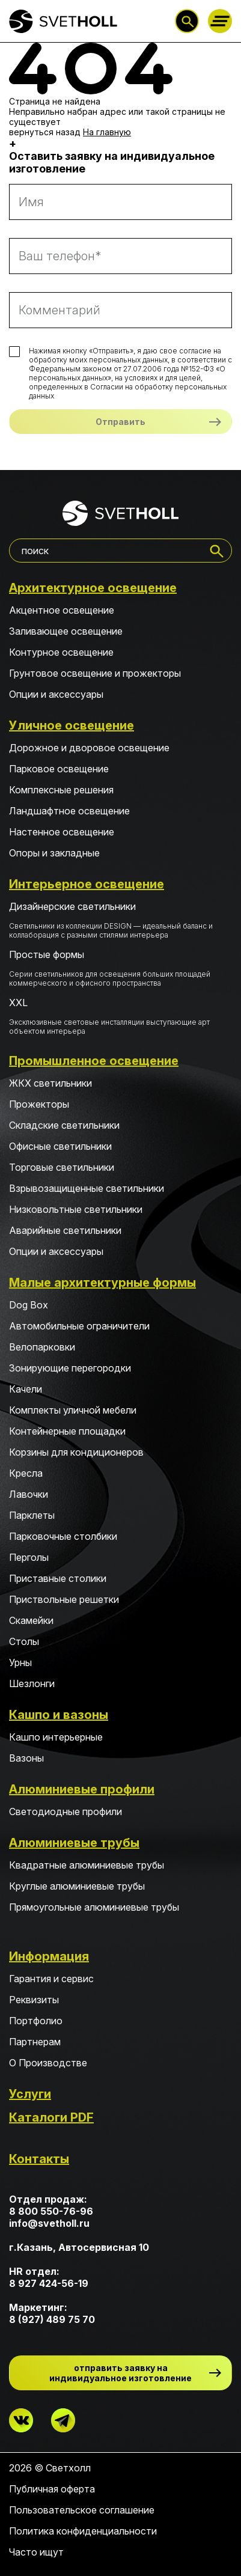 Image resolution: width=241 pixels, height=2576 pixels. Describe the element at coordinates (60, 1146) in the screenshot. I see `Офисные светильники` at that location.